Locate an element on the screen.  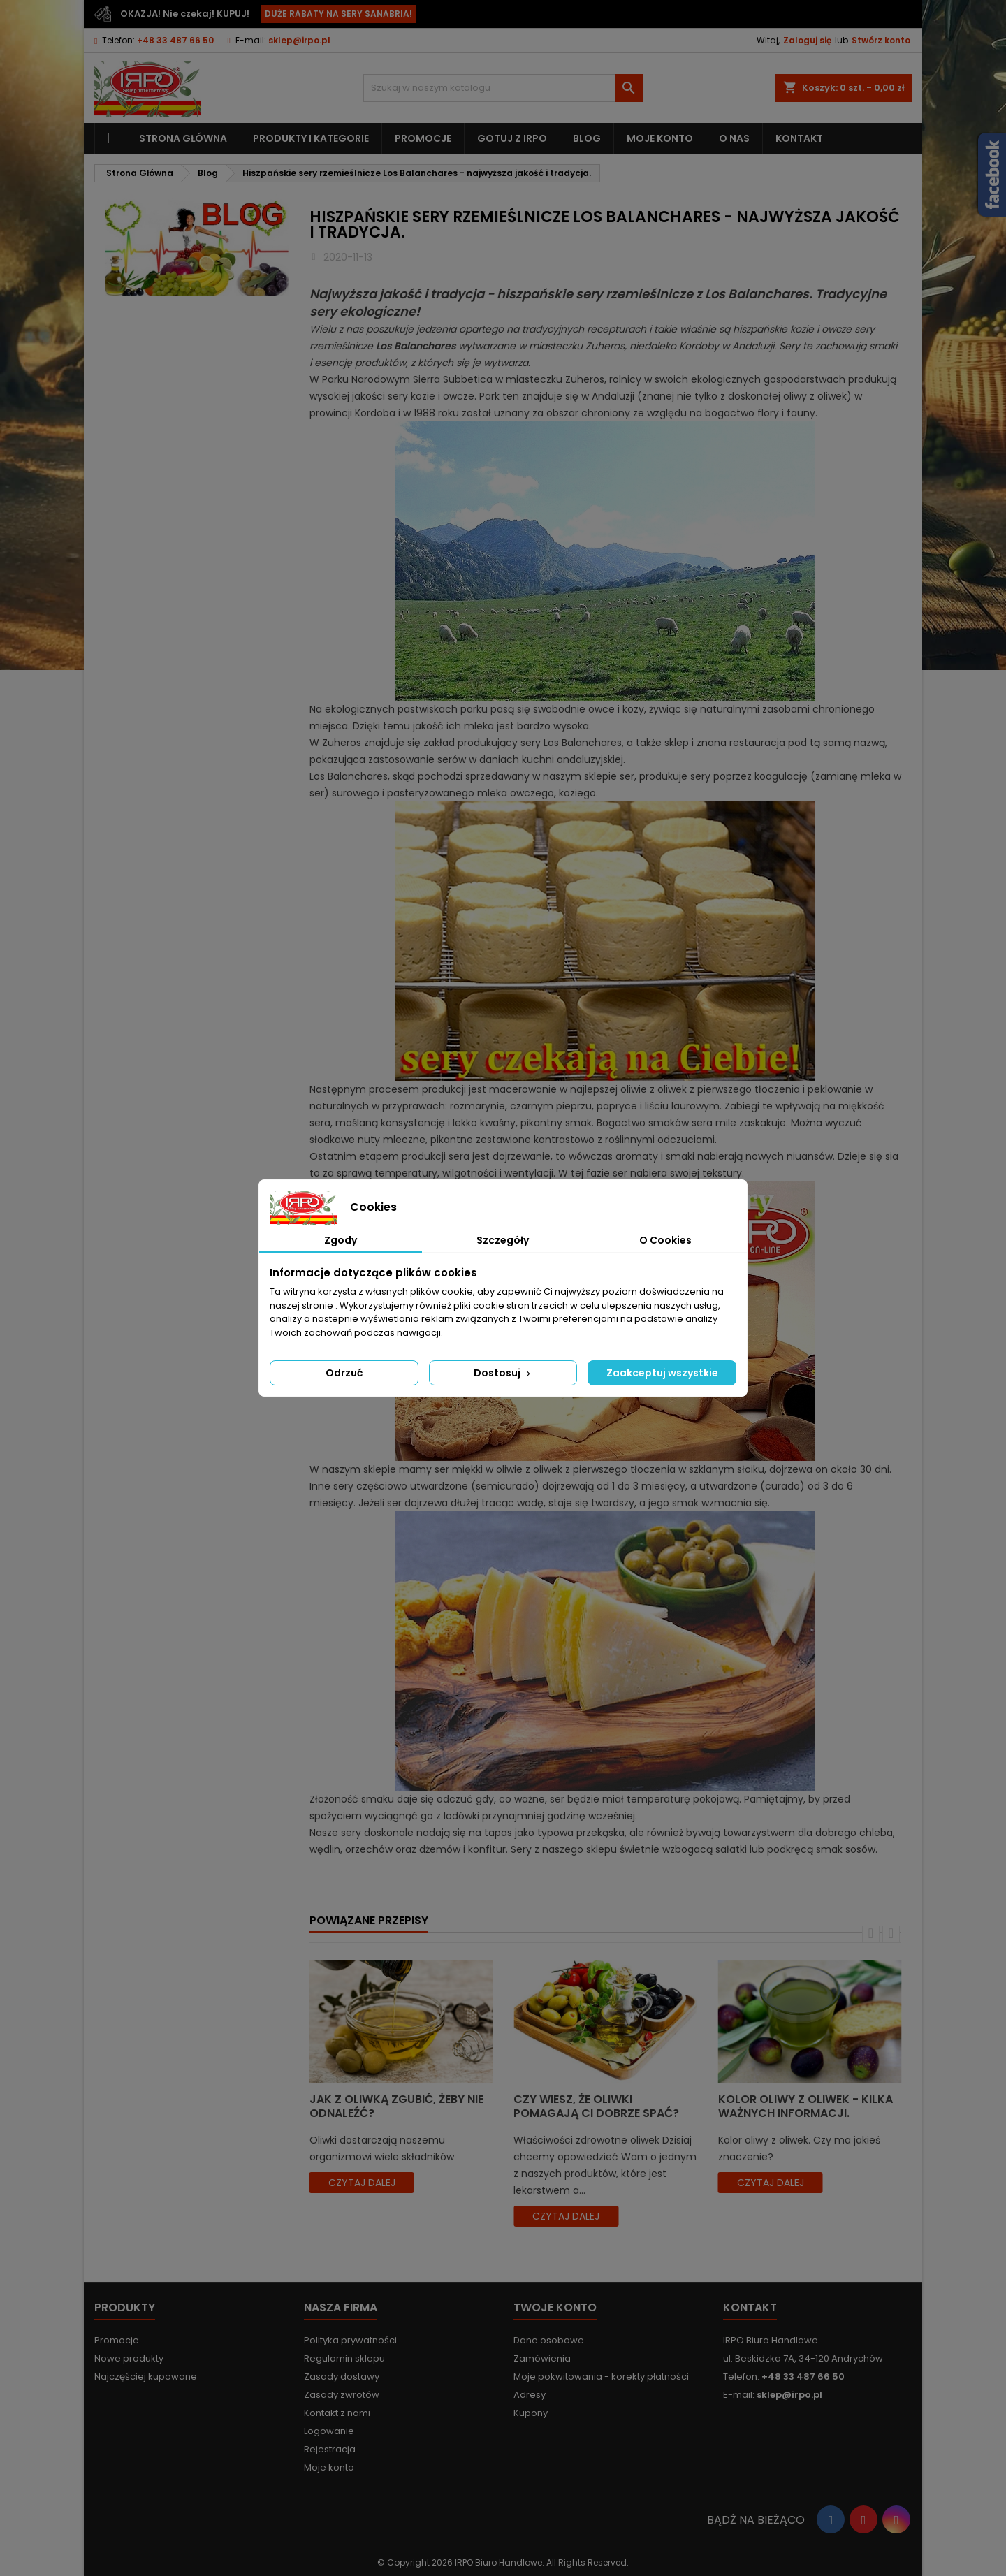
Odrzuć is located at coordinates (344, 1373).